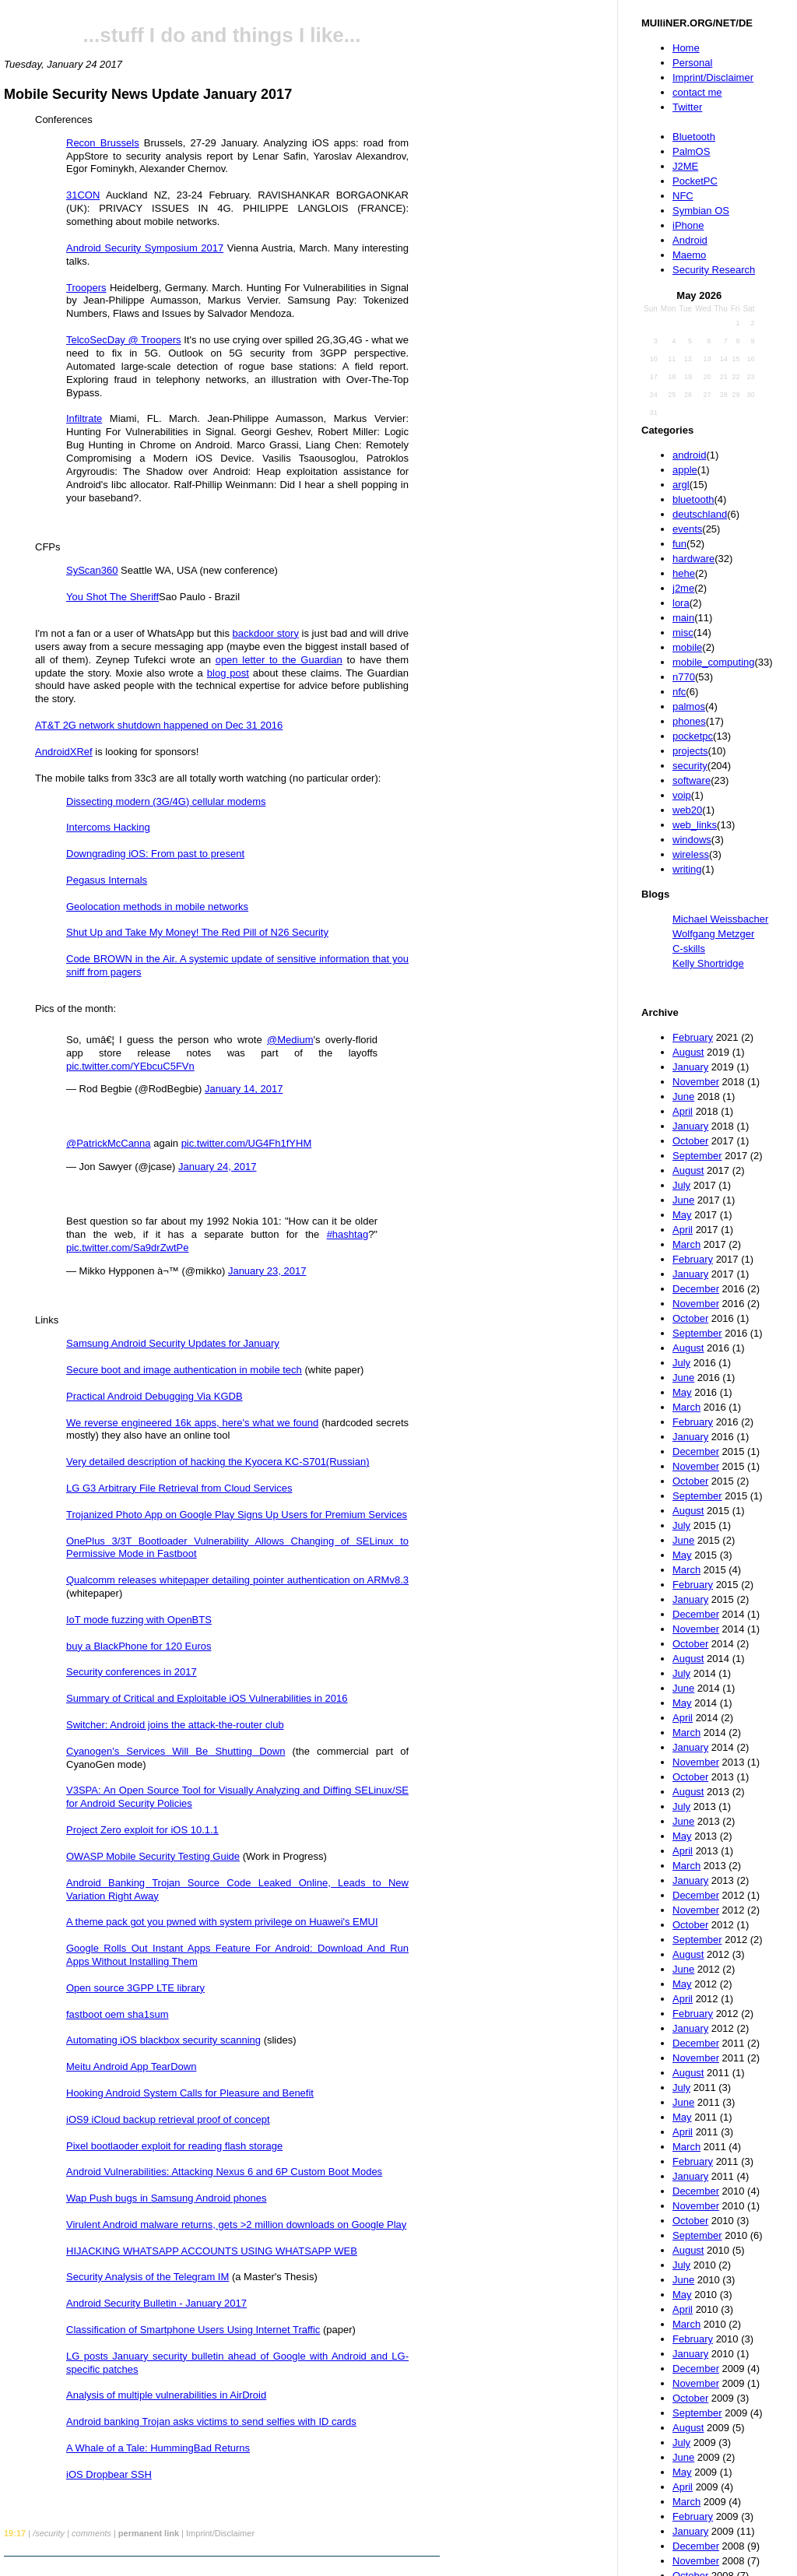 The height and width of the screenshot is (2576, 797). What do you see at coordinates (127, 1247) in the screenshot?
I see `pic.twitter.com/Sa9drZwtPe` at bounding box center [127, 1247].